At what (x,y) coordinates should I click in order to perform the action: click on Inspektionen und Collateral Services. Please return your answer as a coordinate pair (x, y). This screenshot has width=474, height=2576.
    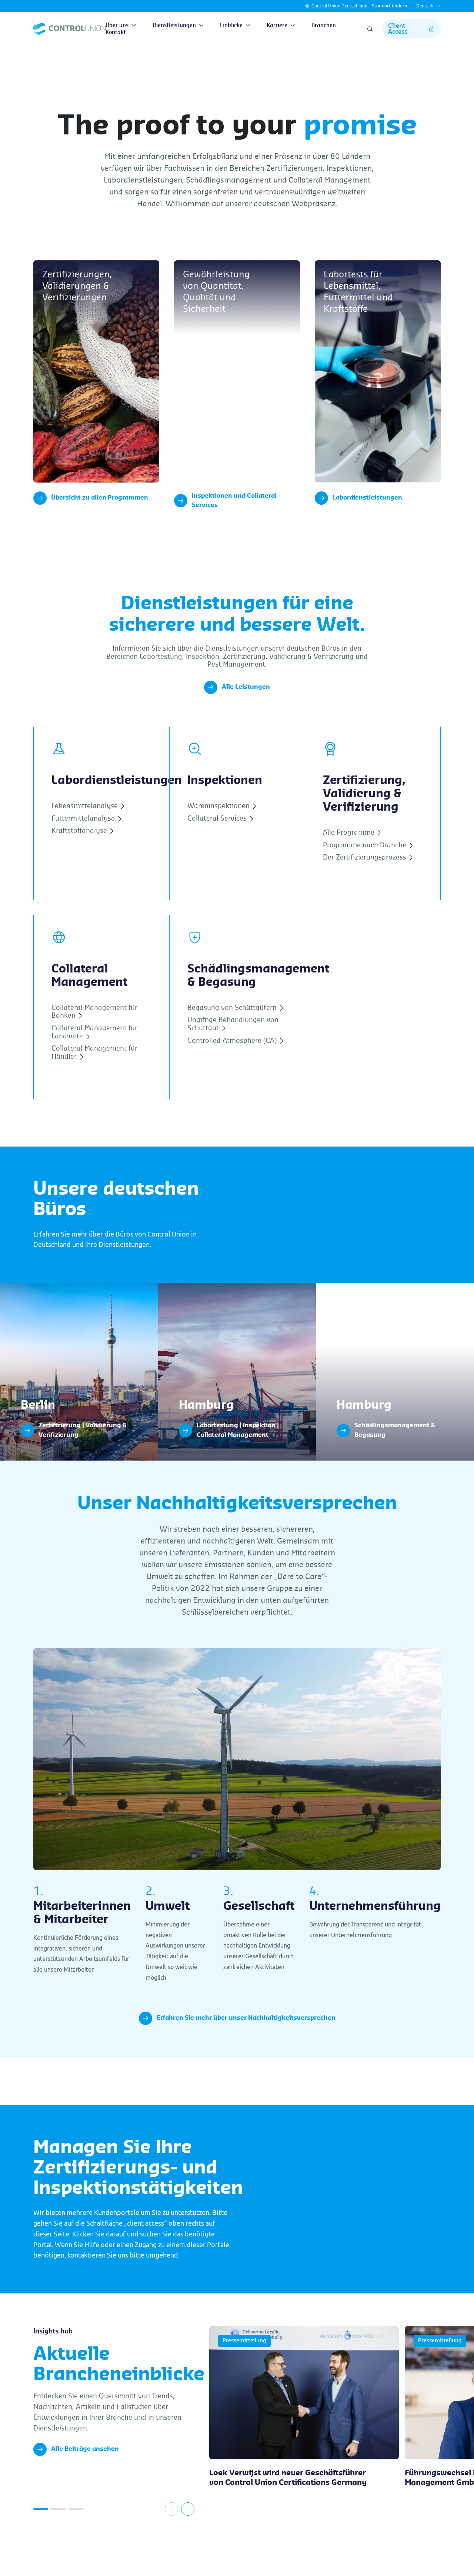
    Looking at the image, I should click on (225, 528).